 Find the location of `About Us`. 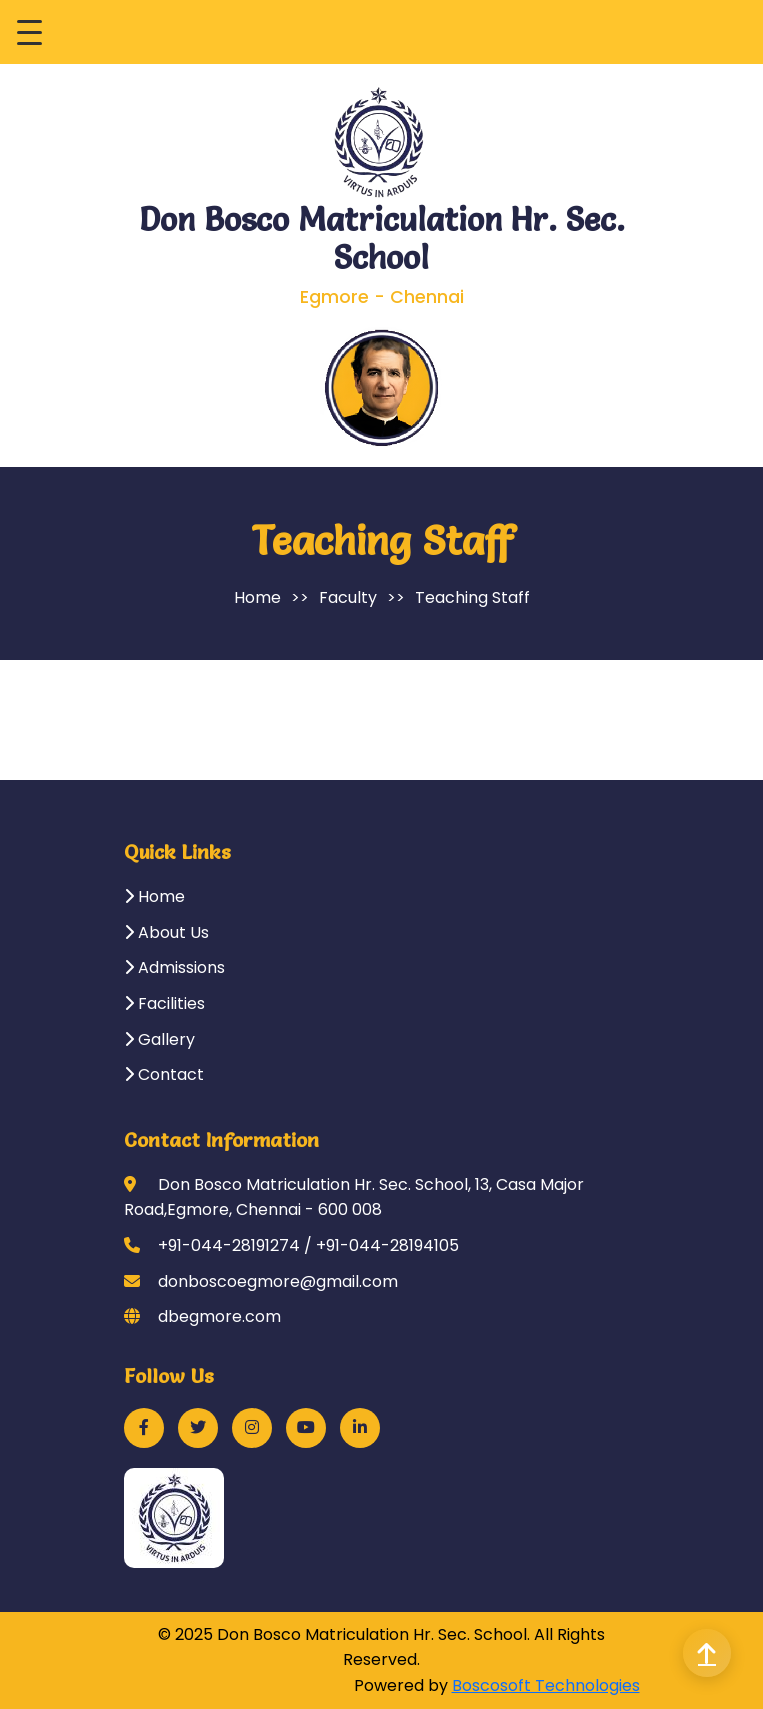

About Us is located at coordinates (166, 932).